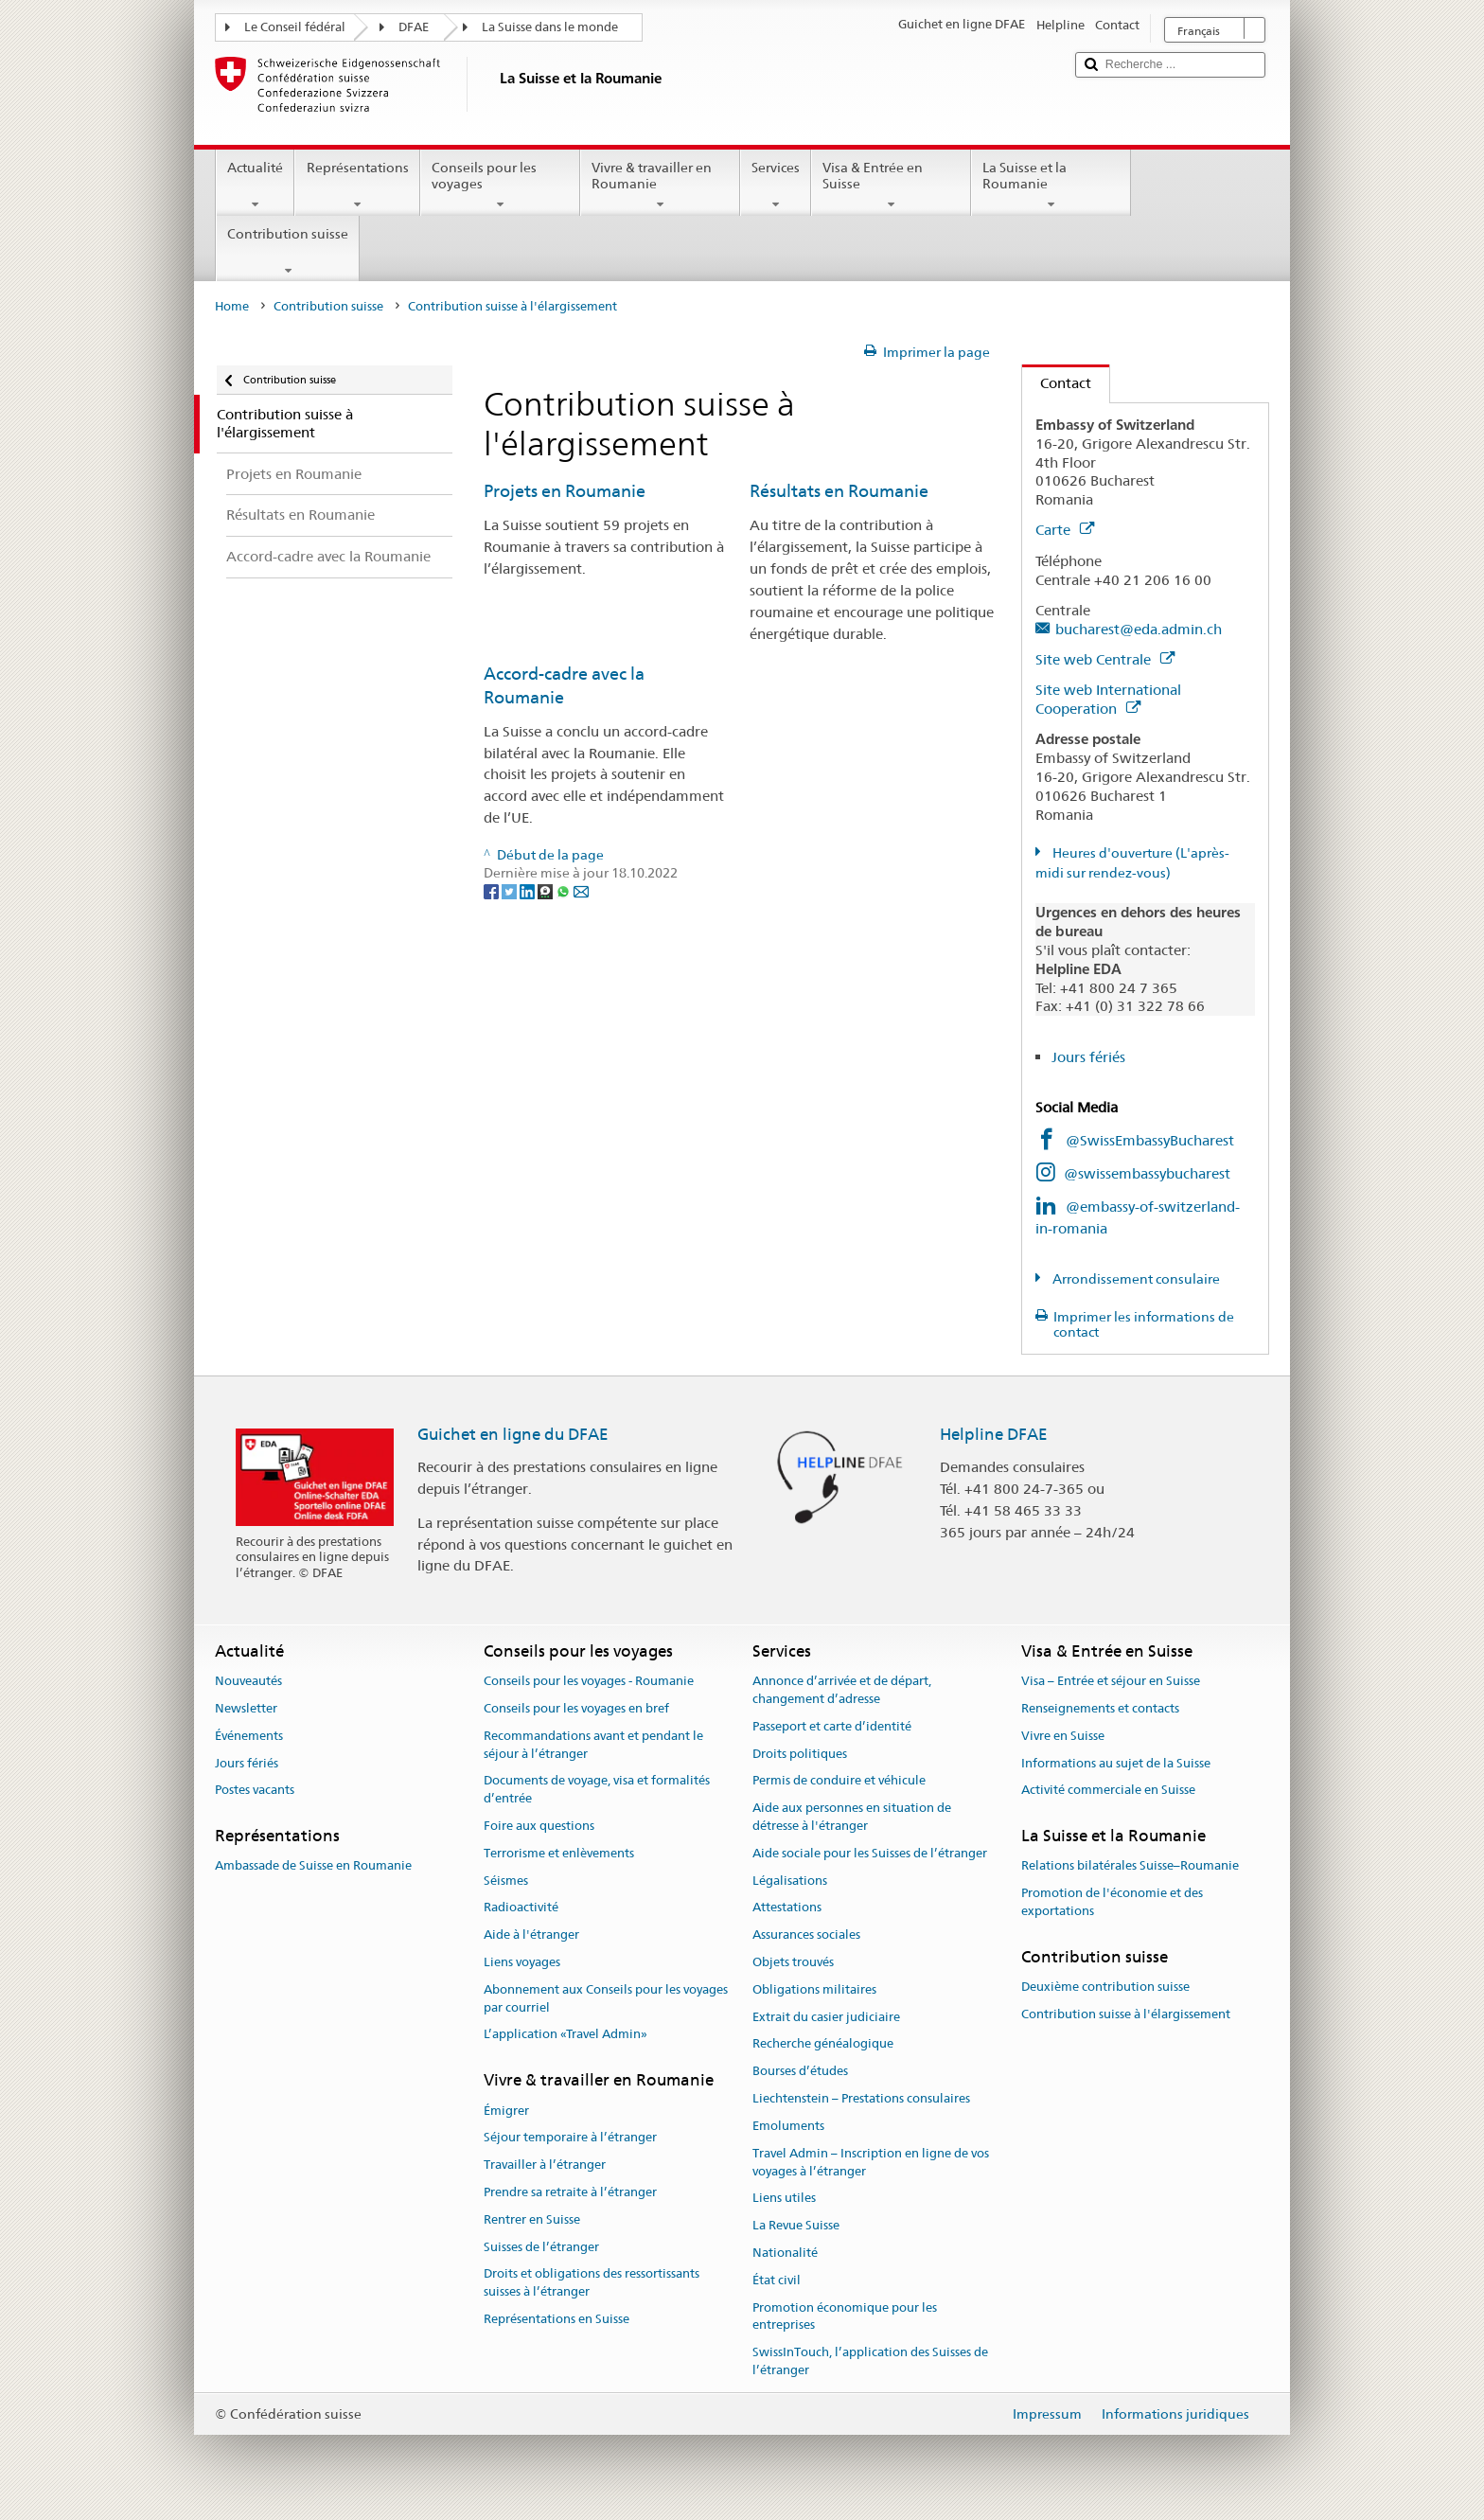 This screenshot has width=1484, height=2520. Describe the element at coordinates (1138, 629) in the screenshot. I see `bucharest@eda.admin.ch` at that location.